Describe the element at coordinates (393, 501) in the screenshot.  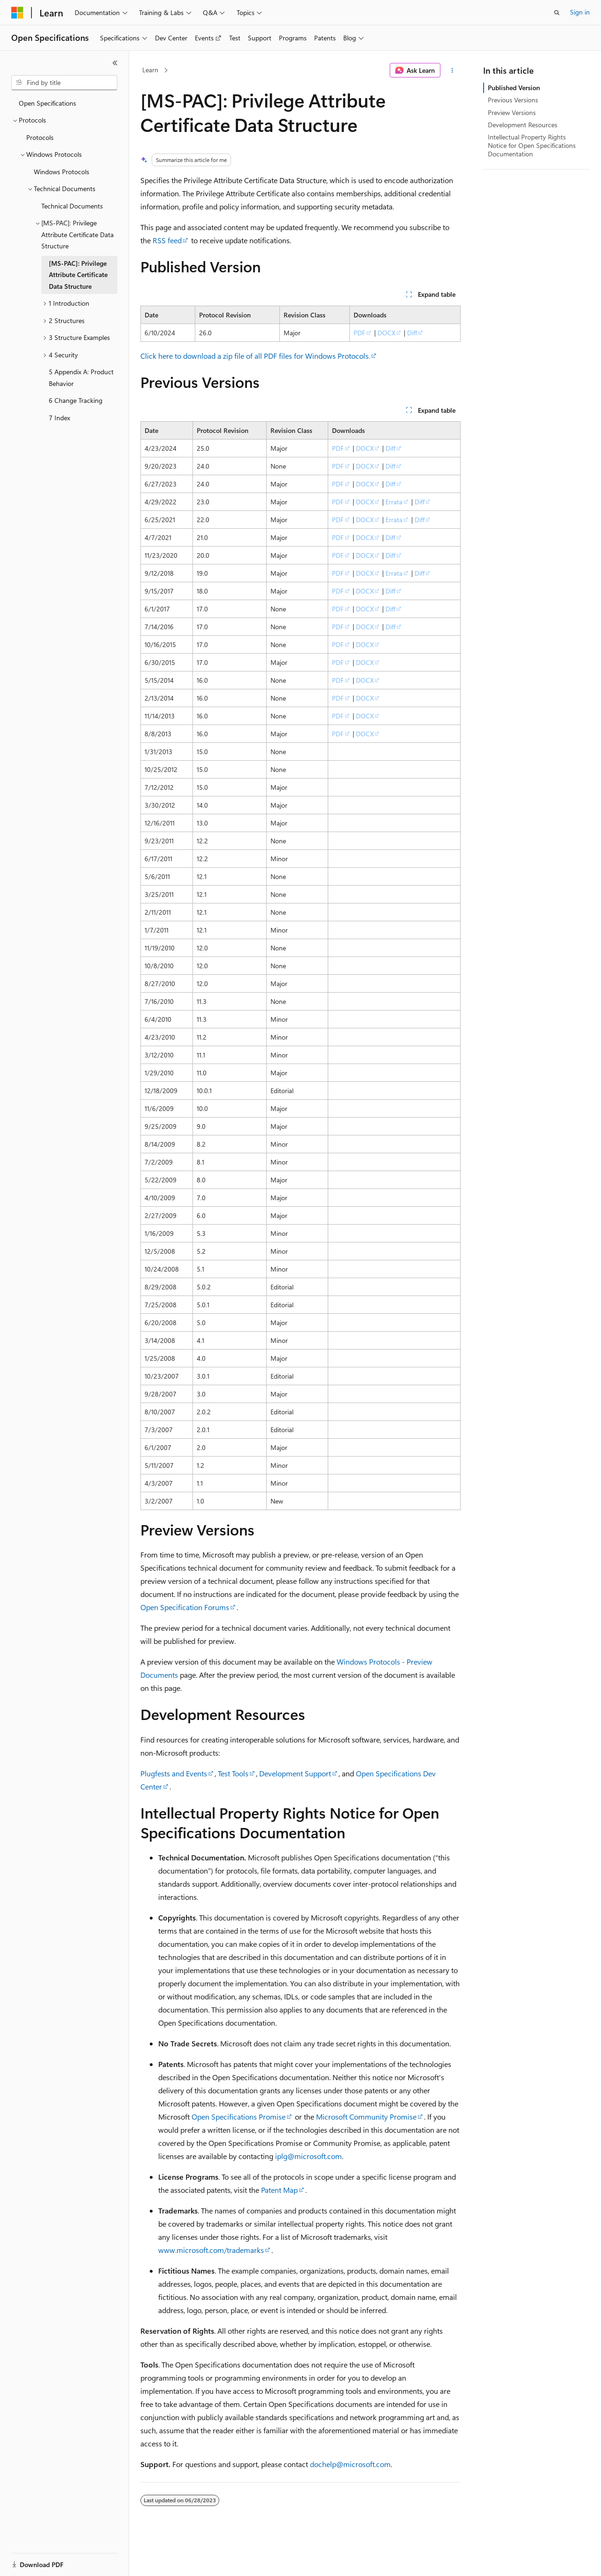
I see `Errata` at that location.